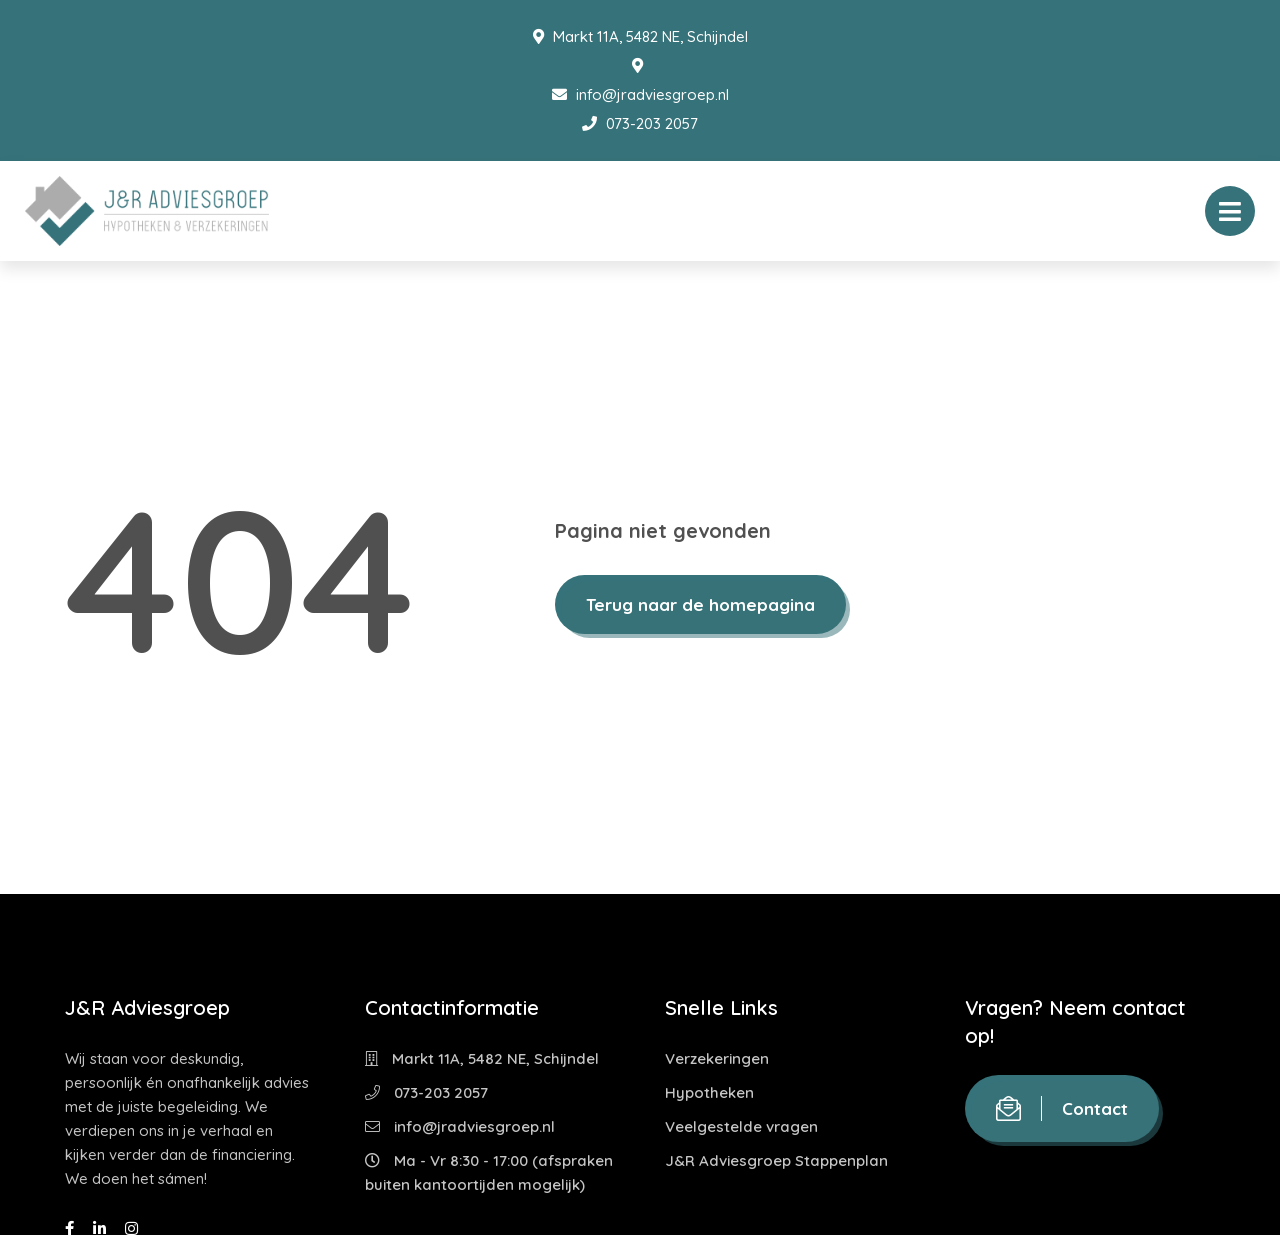 Image resolution: width=1280 pixels, height=1235 pixels. I want to click on Veelgestelde vragen, so click(741, 1126).